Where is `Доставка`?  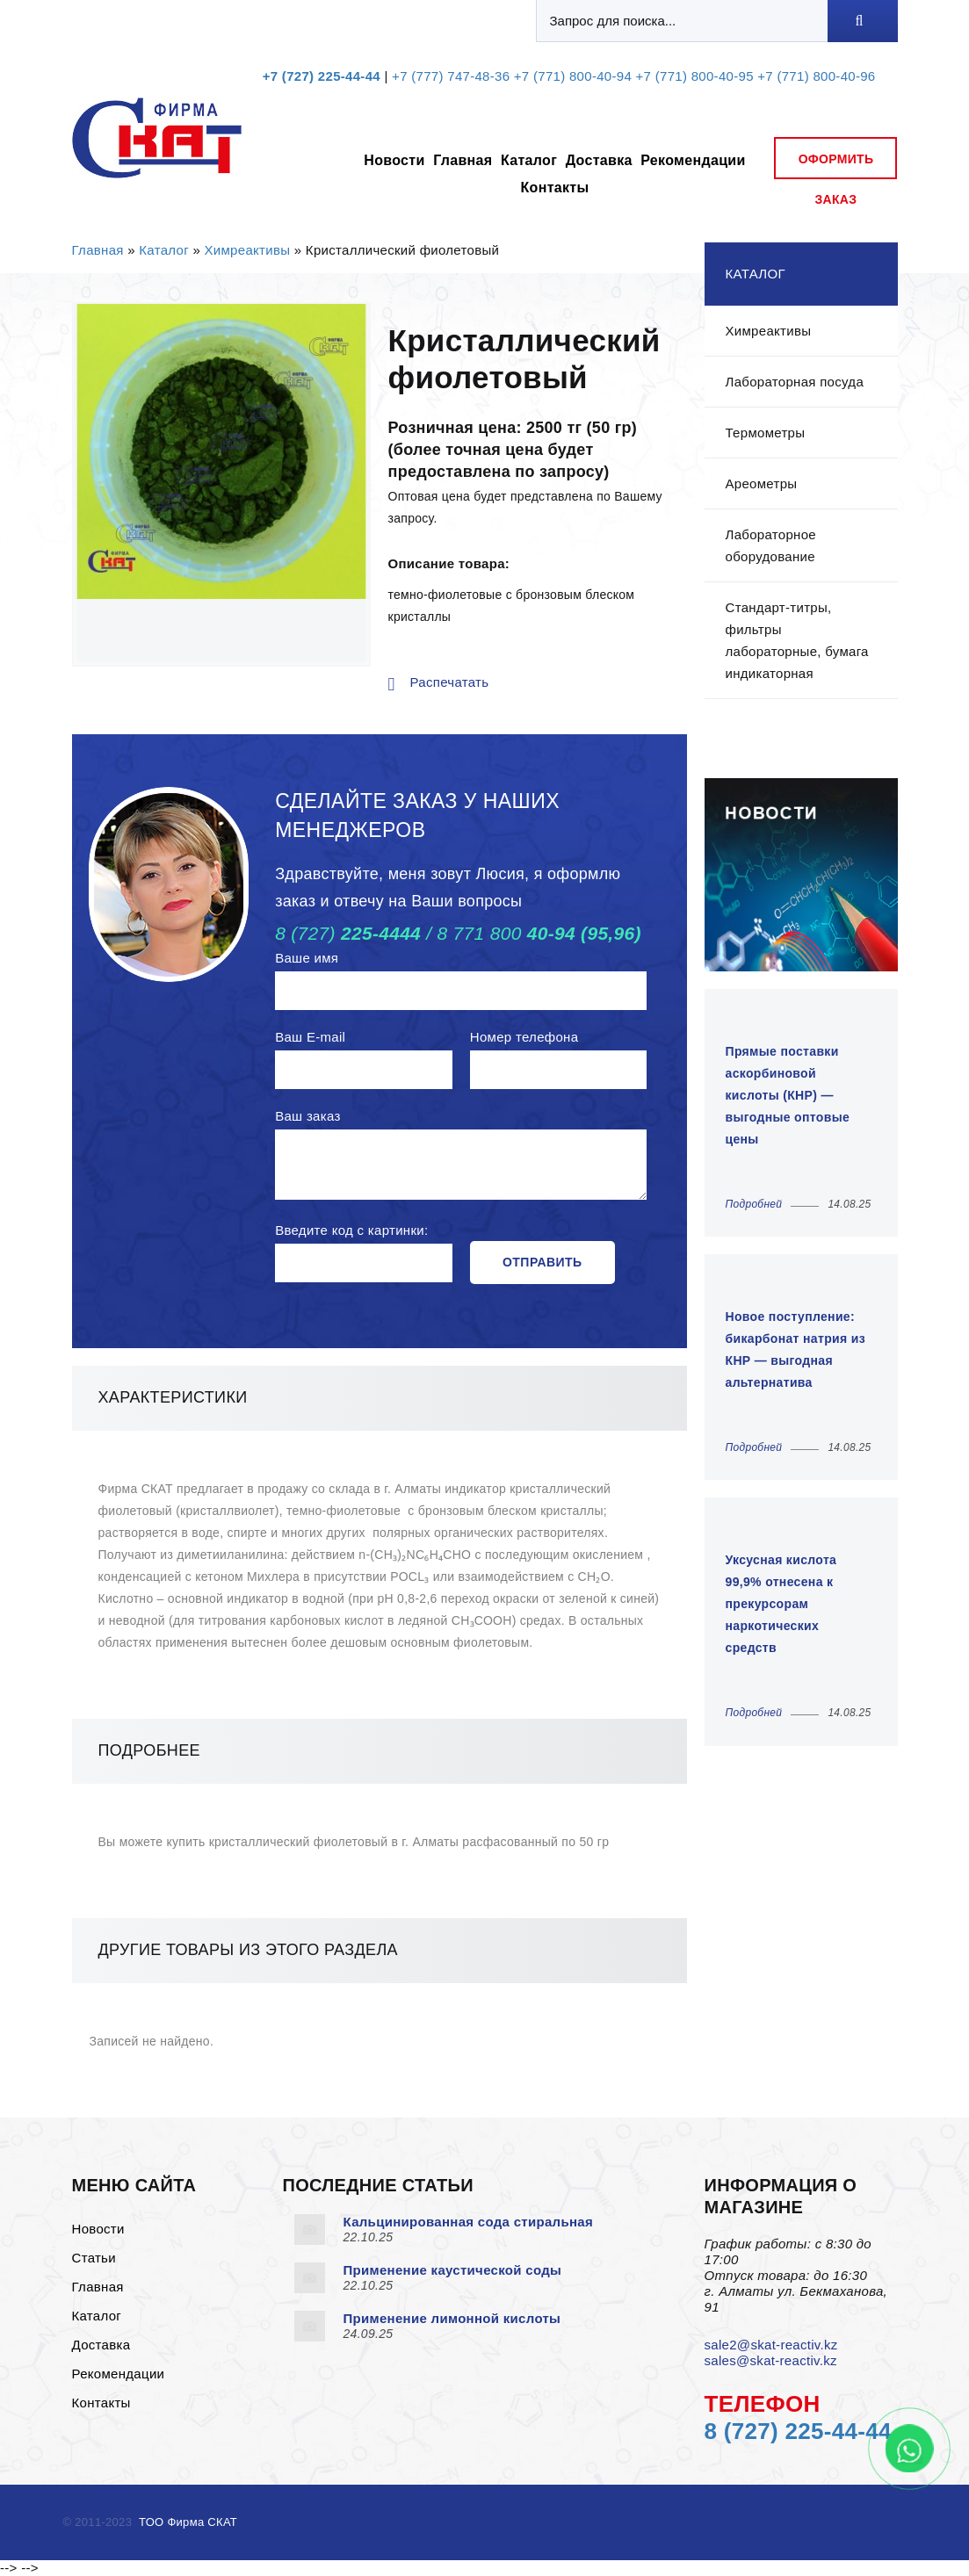 Доставка is located at coordinates (599, 160).